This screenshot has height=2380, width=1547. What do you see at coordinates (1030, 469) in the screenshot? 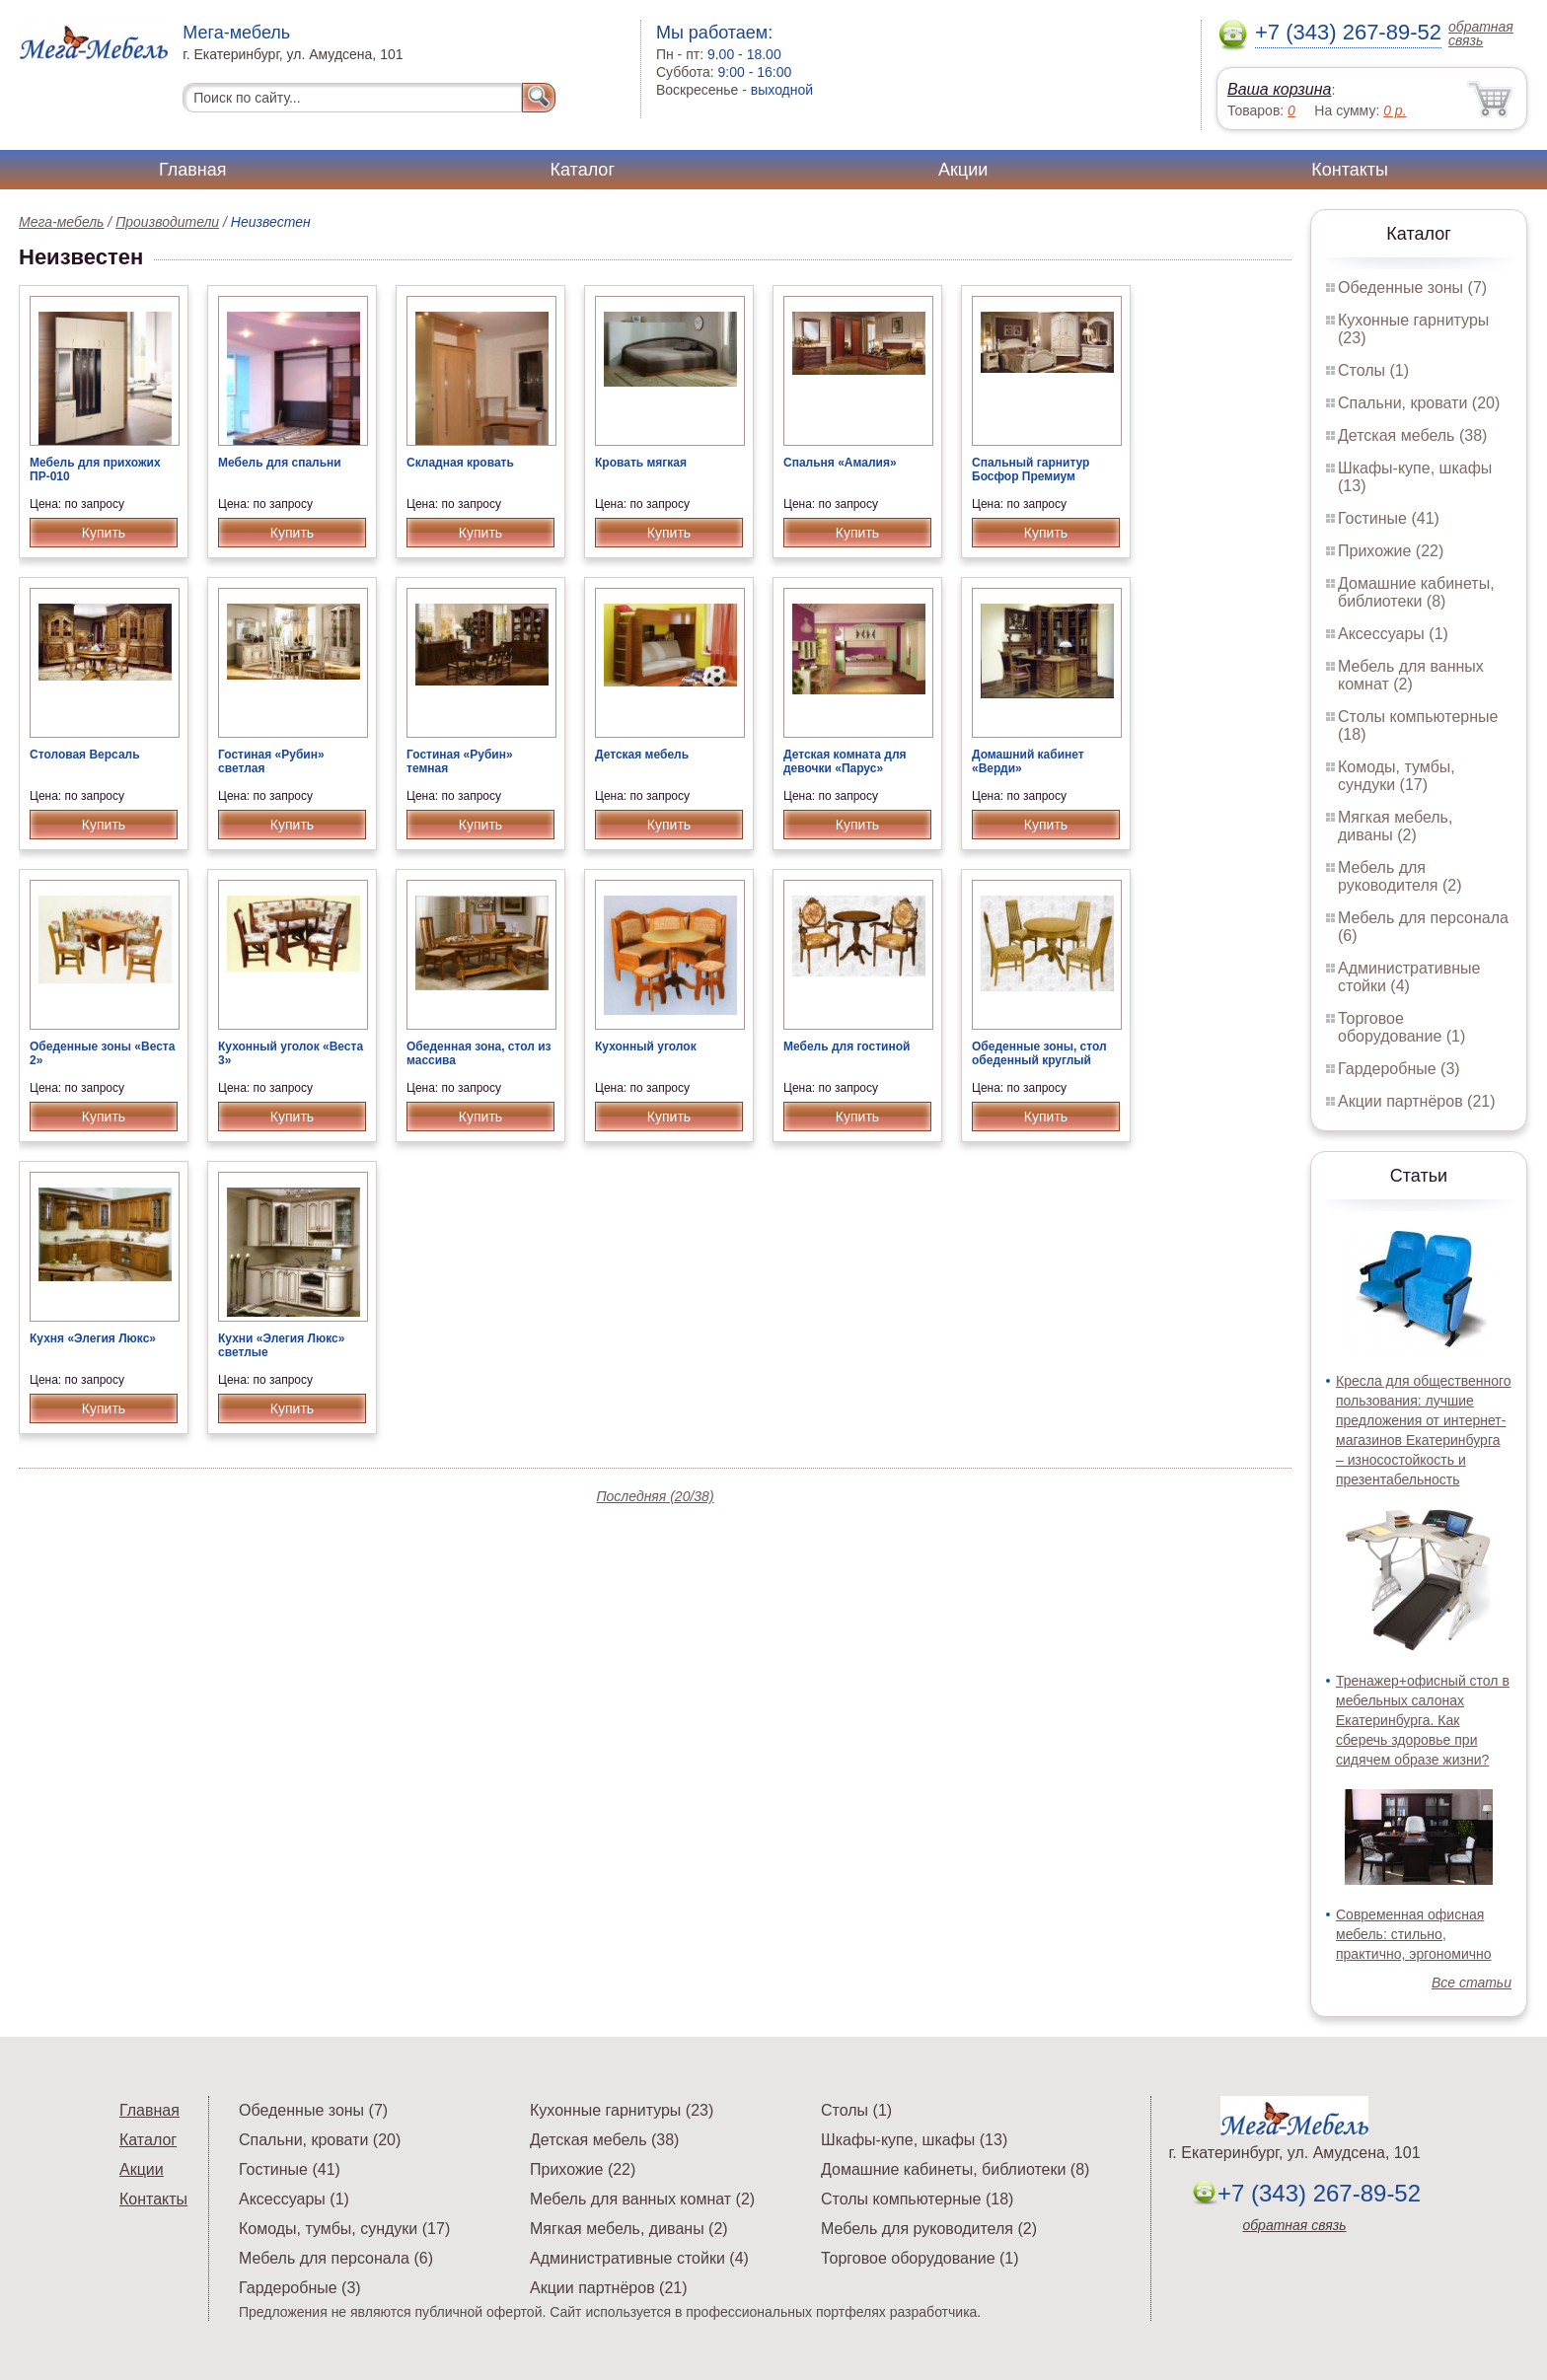
I see `Спальный гарнитур Босфор Премиум` at bounding box center [1030, 469].